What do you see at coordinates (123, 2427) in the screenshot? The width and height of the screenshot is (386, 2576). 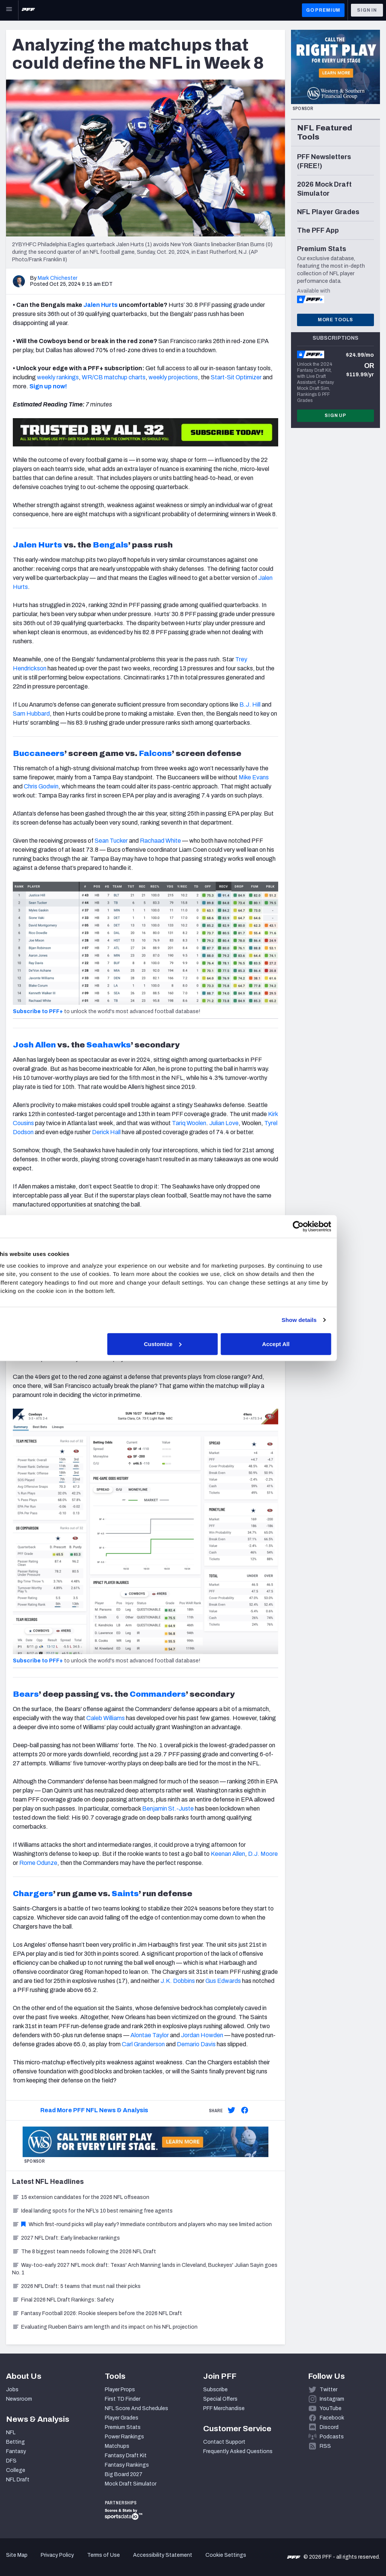 I see `Premium Stats` at bounding box center [123, 2427].